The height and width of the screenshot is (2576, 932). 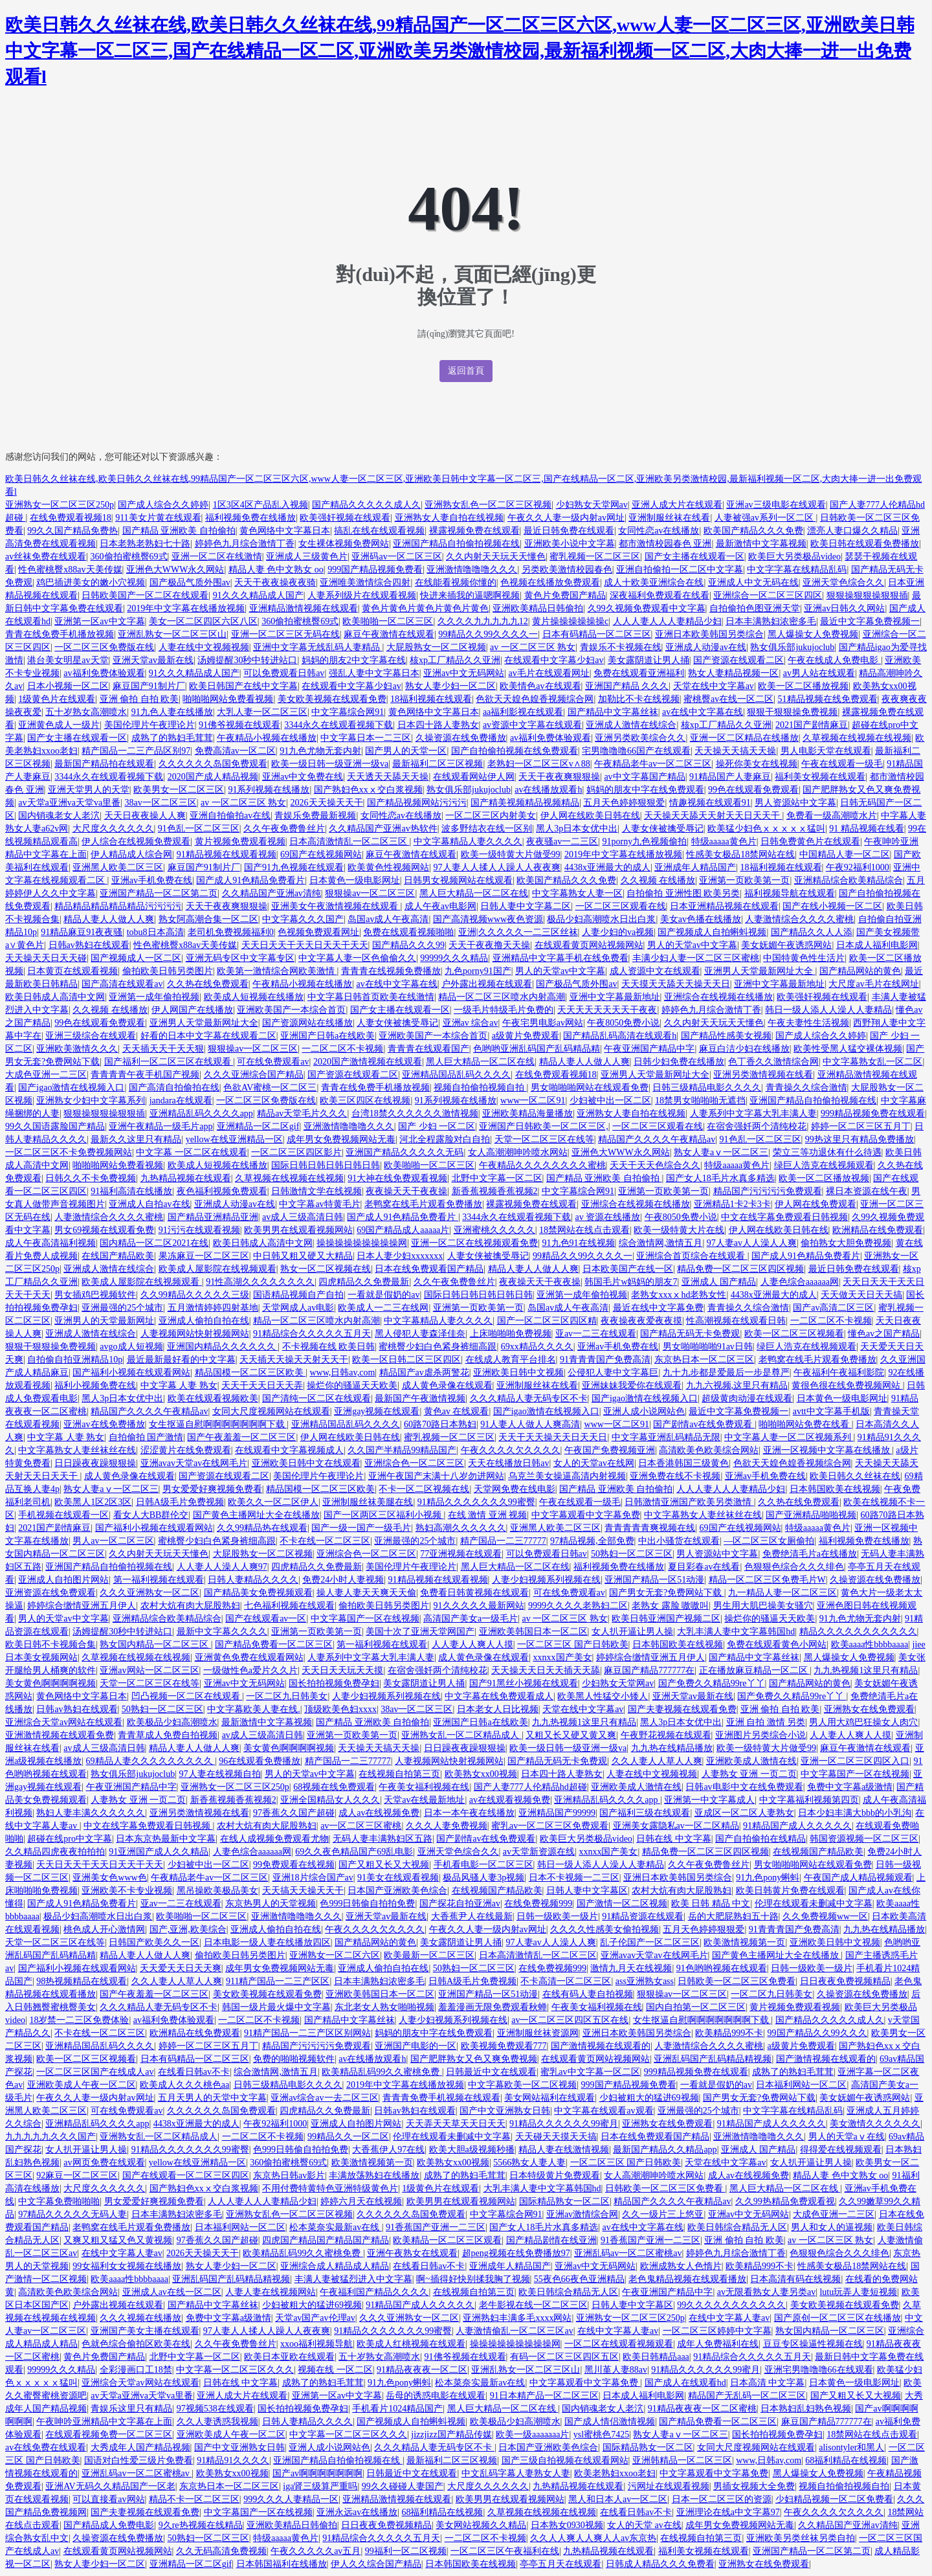 What do you see at coordinates (208, 1036) in the screenshot?
I see `好看的日本中文字幕在线观看二区` at bounding box center [208, 1036].